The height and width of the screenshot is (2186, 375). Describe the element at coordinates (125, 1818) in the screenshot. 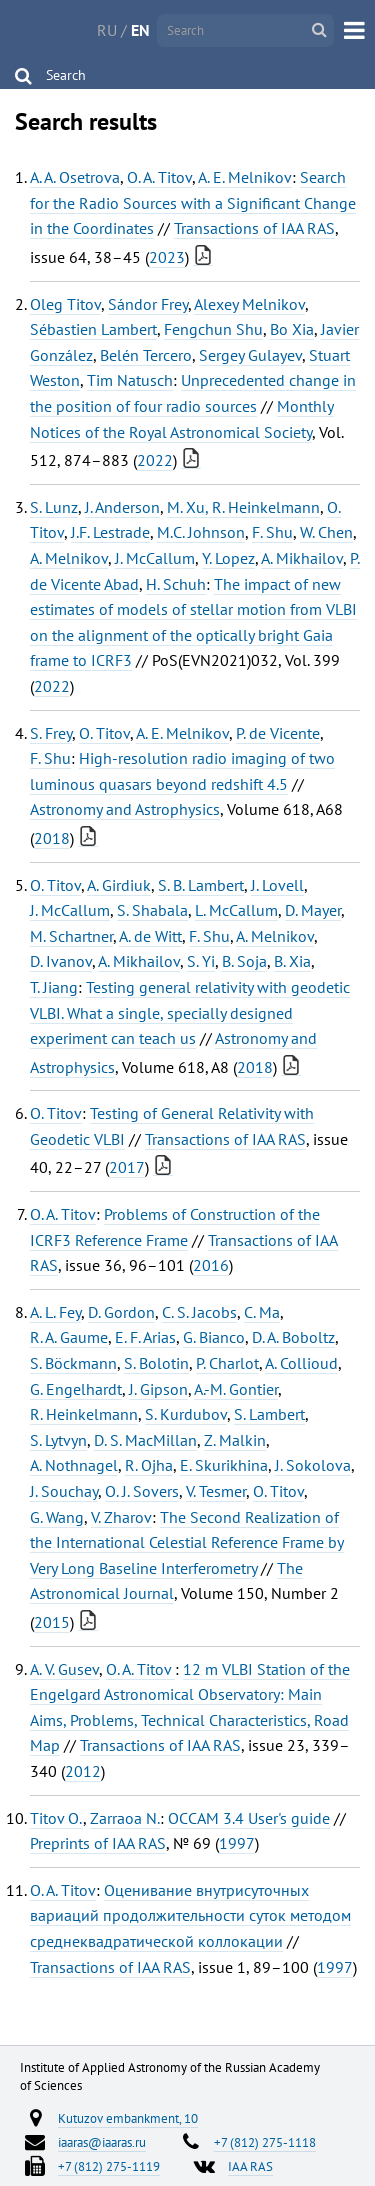

I see `Zarraoa N.` at that location.